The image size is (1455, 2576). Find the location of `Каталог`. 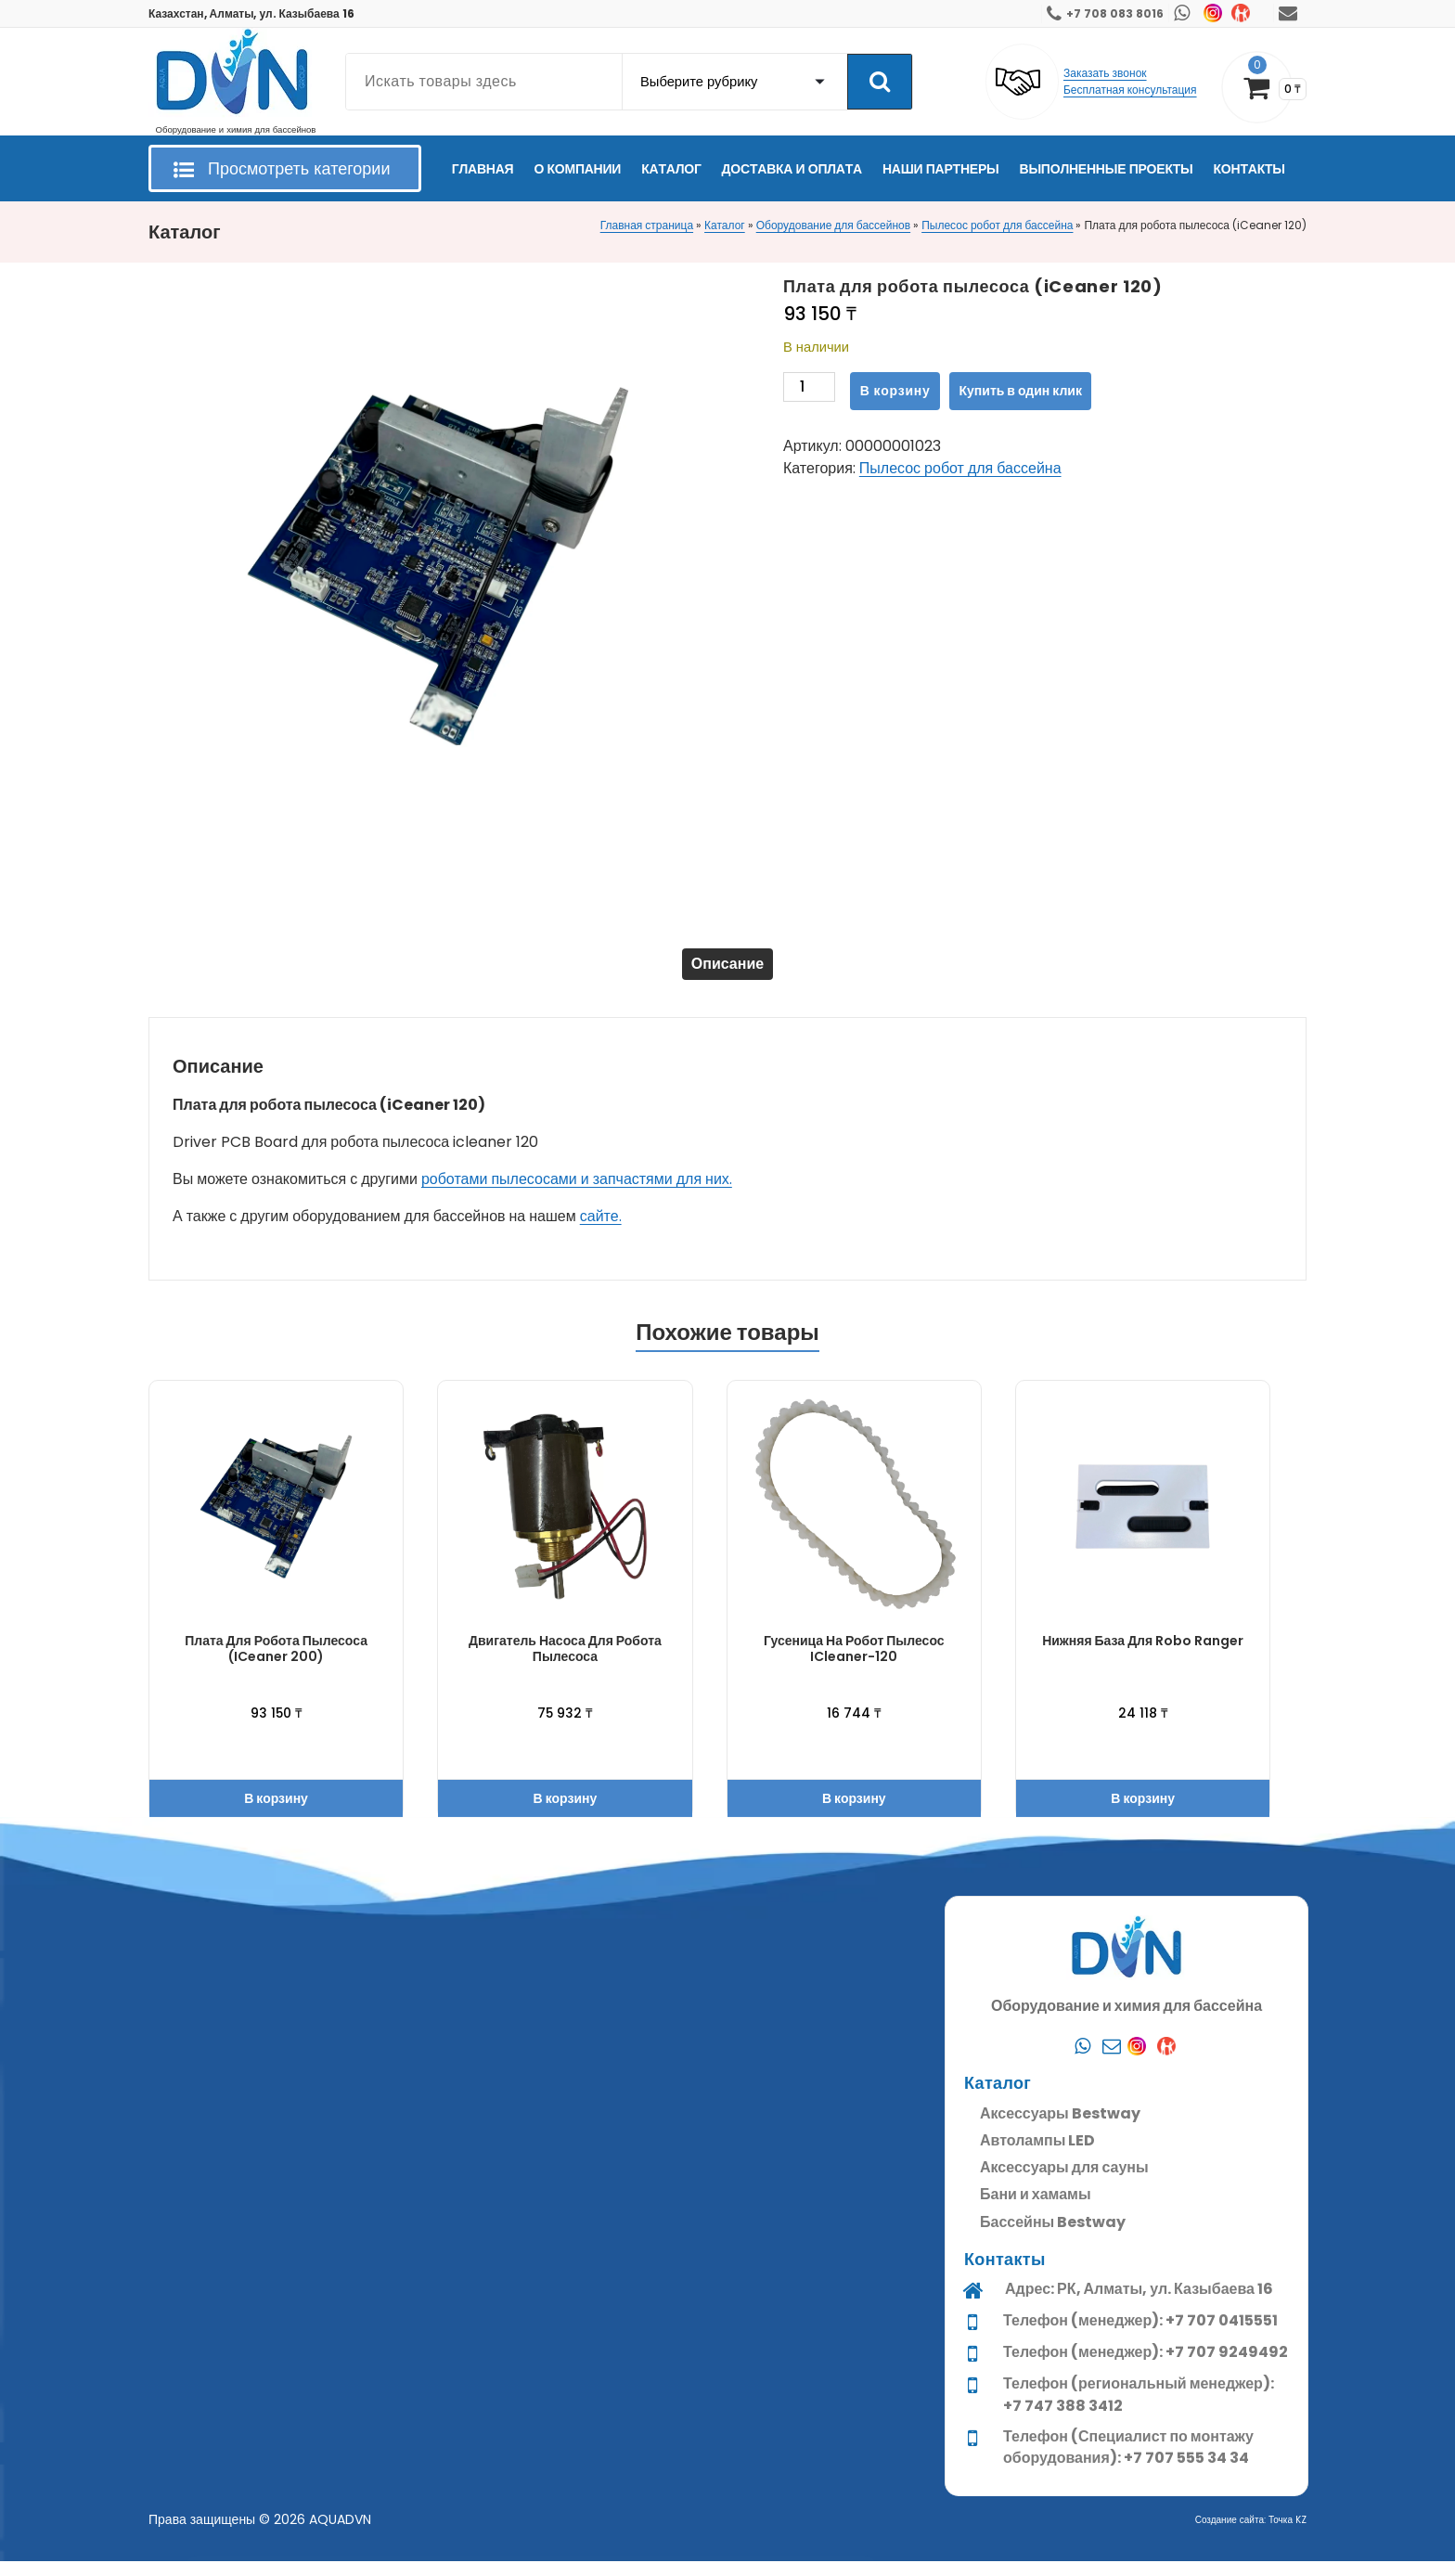

Каталог is located at coordinates (724, 225).